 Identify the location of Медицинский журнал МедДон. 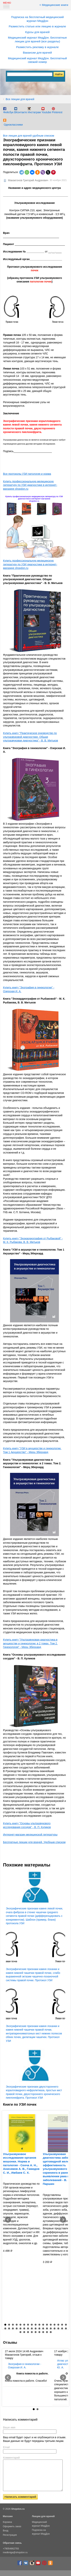
(41, 2529).